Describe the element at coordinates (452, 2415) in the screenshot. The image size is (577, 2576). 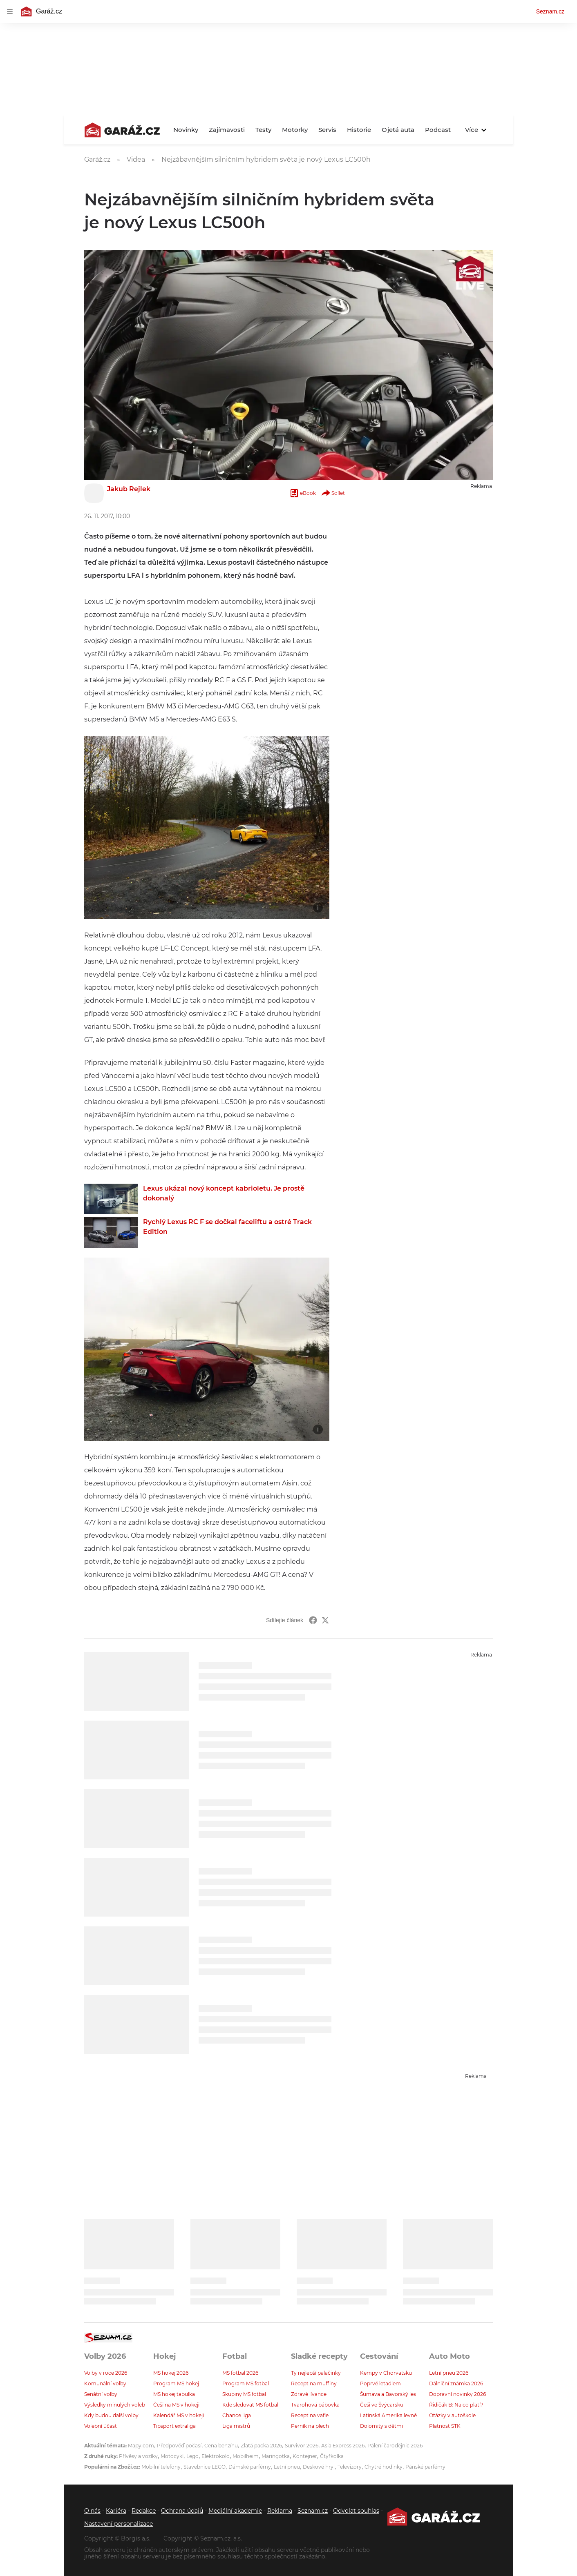
I see `Otázky v autoškole` at that location.